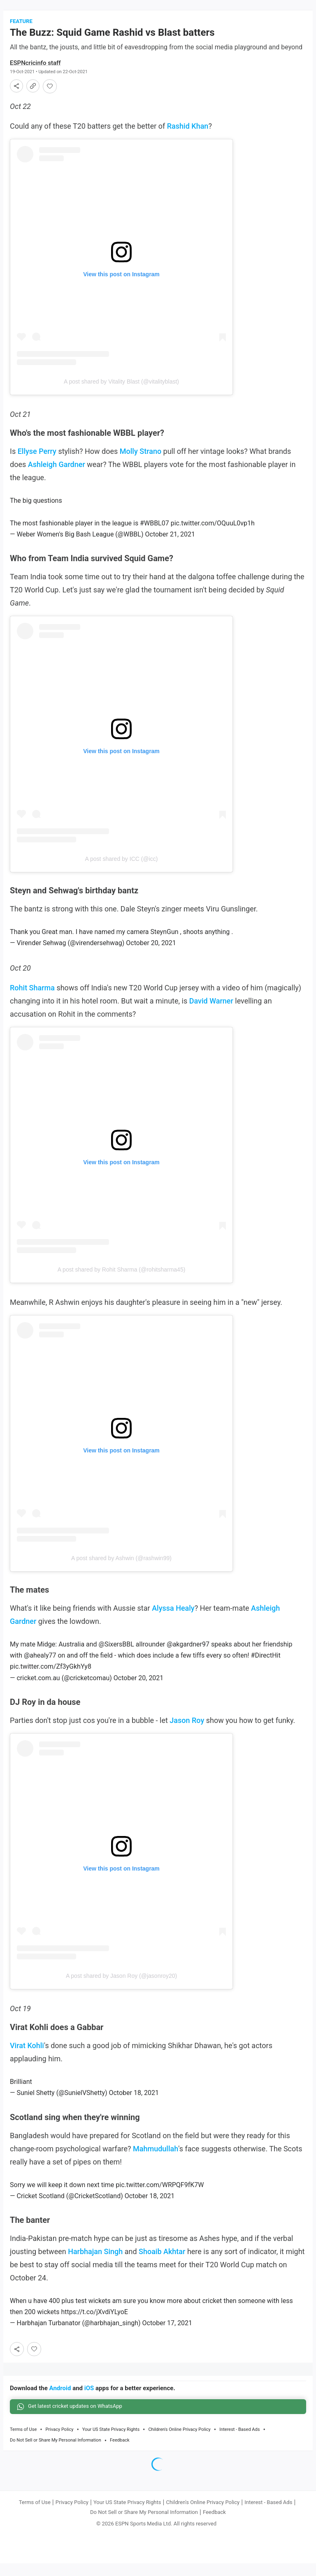  I want to click on David Warner, so click(211, 1011).